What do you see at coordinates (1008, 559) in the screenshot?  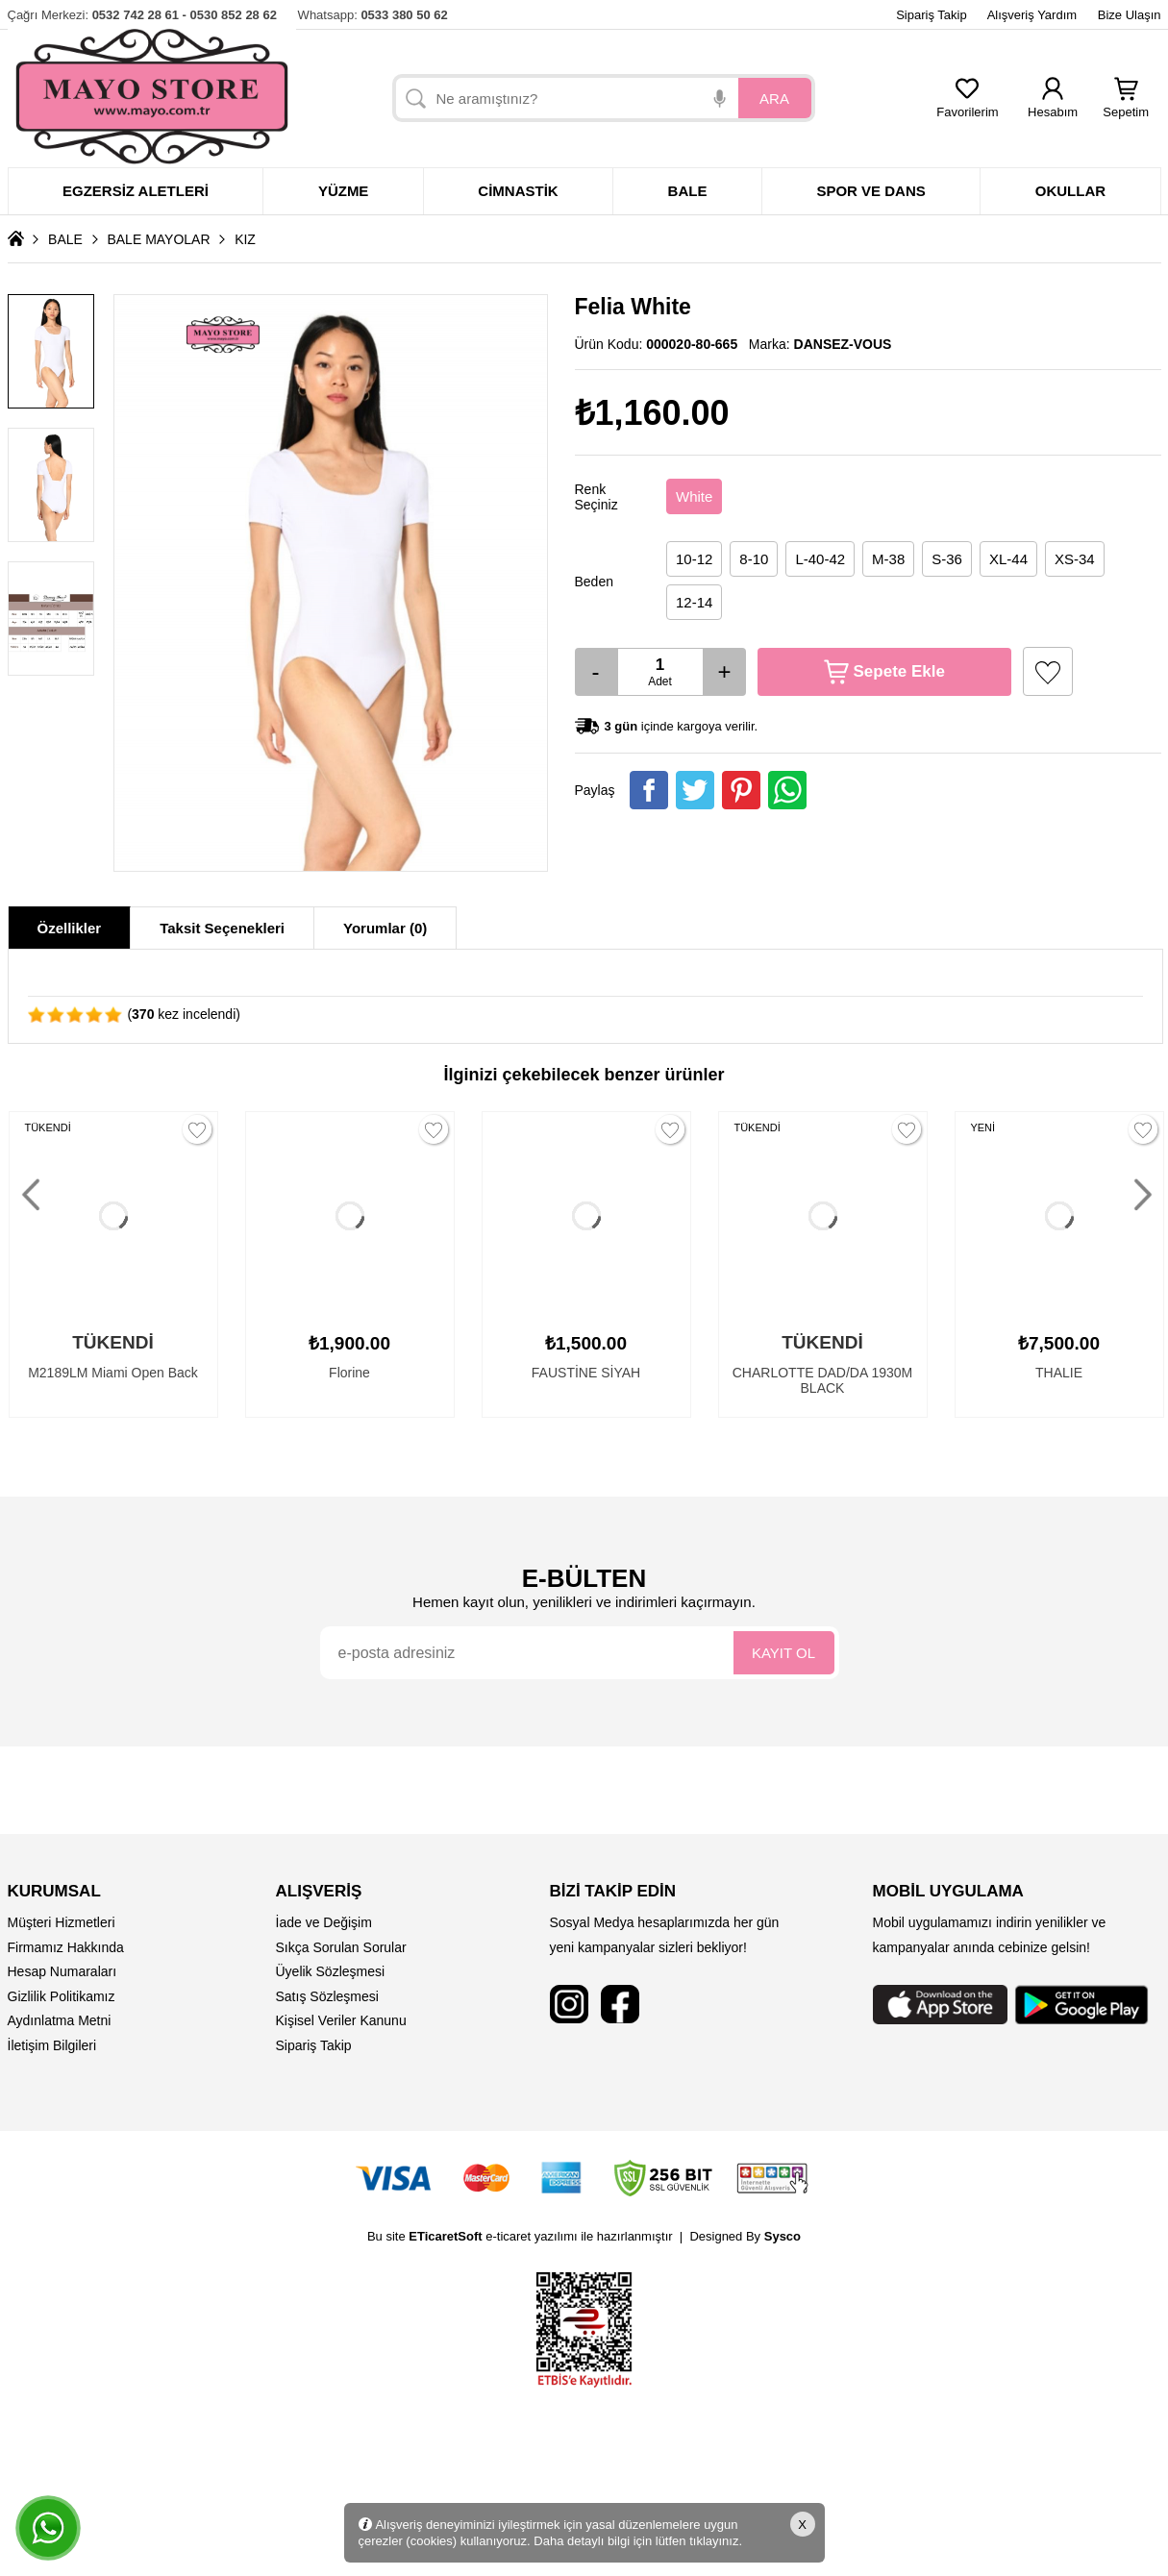 I see `XL-44` at bounding box center [1008, 559].